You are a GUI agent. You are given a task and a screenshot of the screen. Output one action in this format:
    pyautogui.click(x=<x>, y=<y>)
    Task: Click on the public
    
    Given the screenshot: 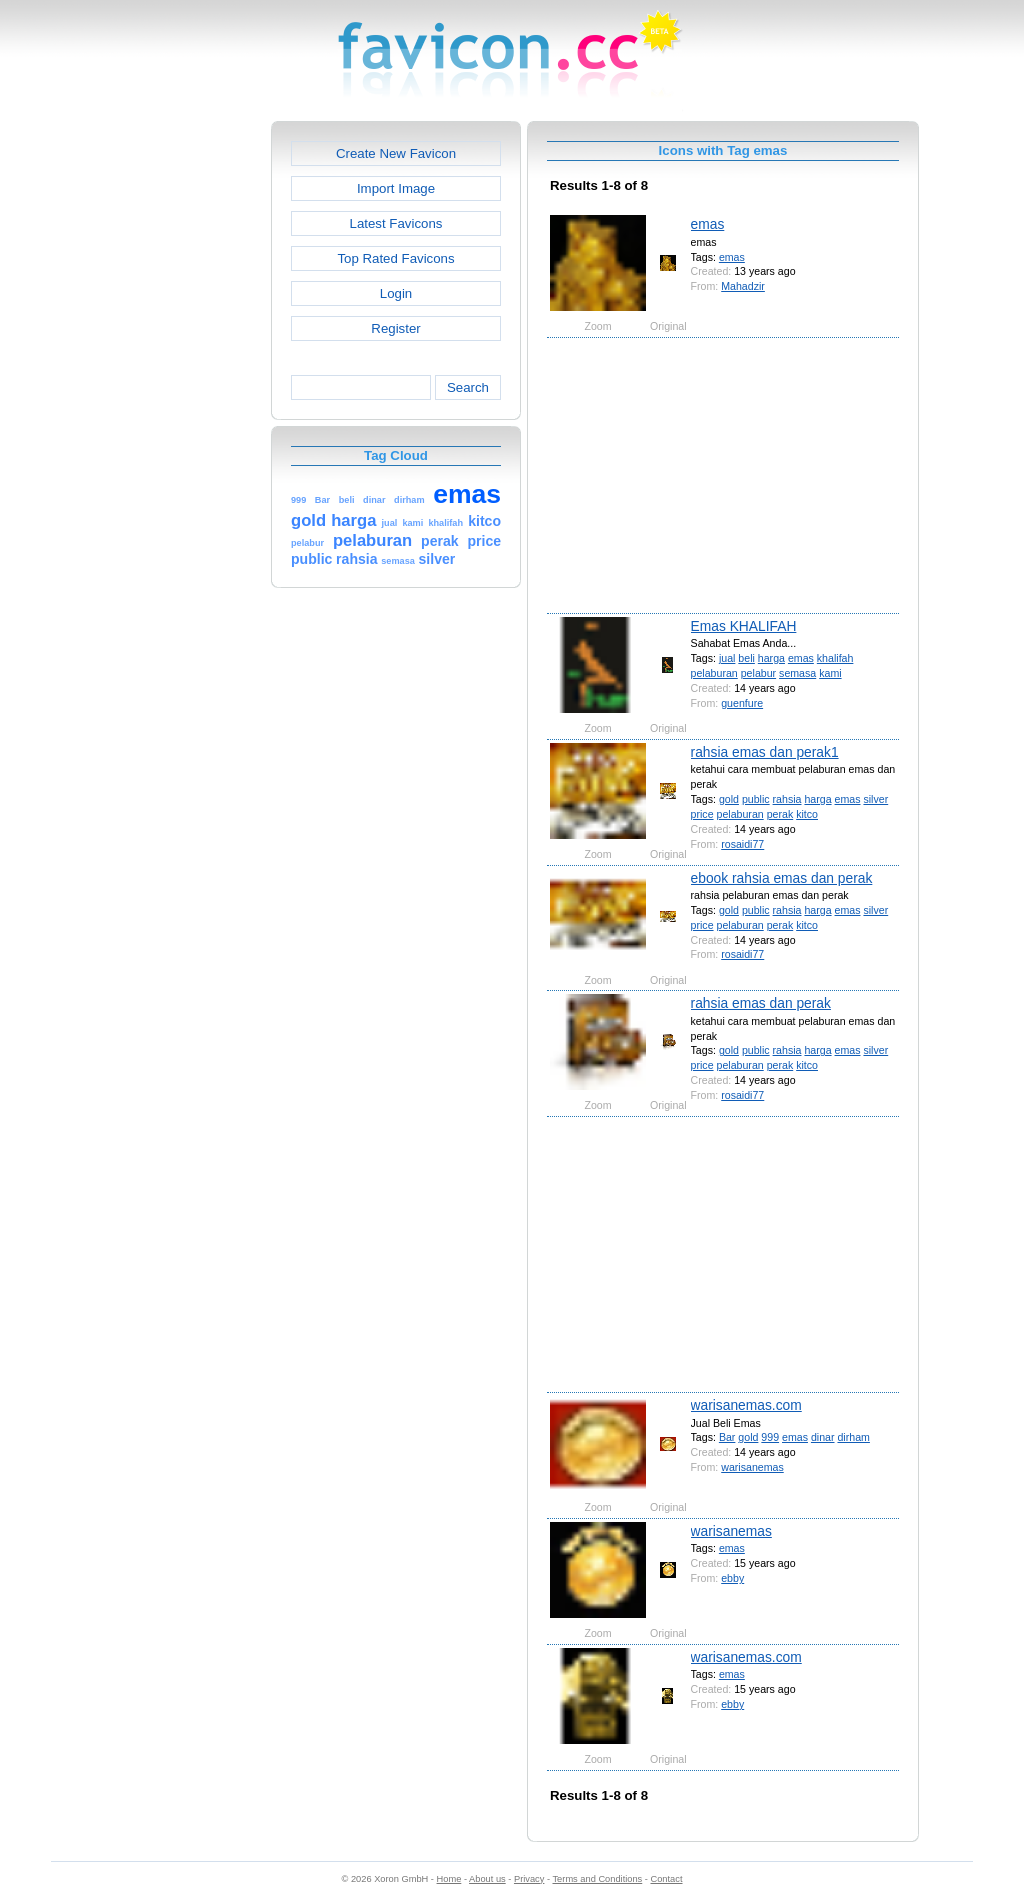 What is the action you would take?
    pyautogui.click(x=756, y=799)
    